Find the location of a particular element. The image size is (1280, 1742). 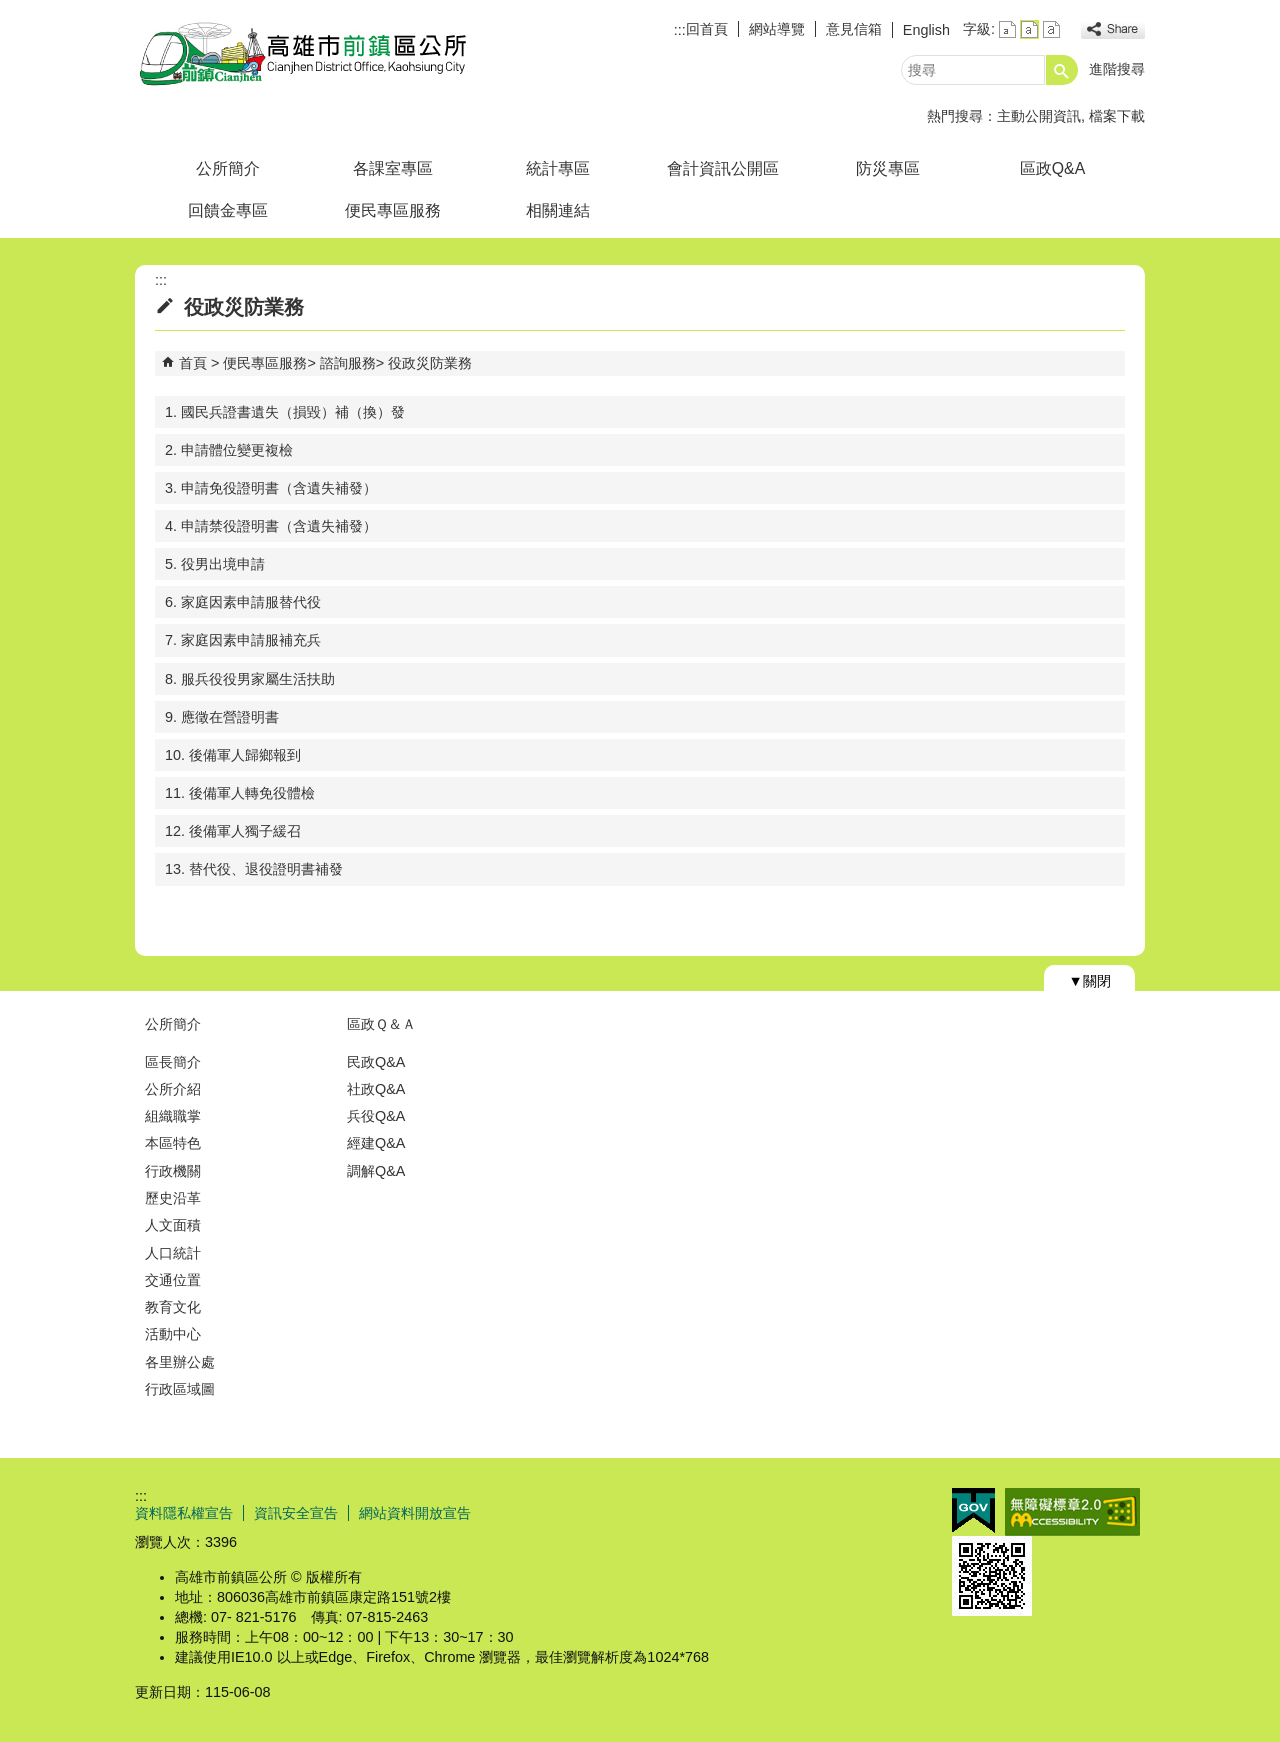

社政Q&A is located at coordinates (376, 1089).